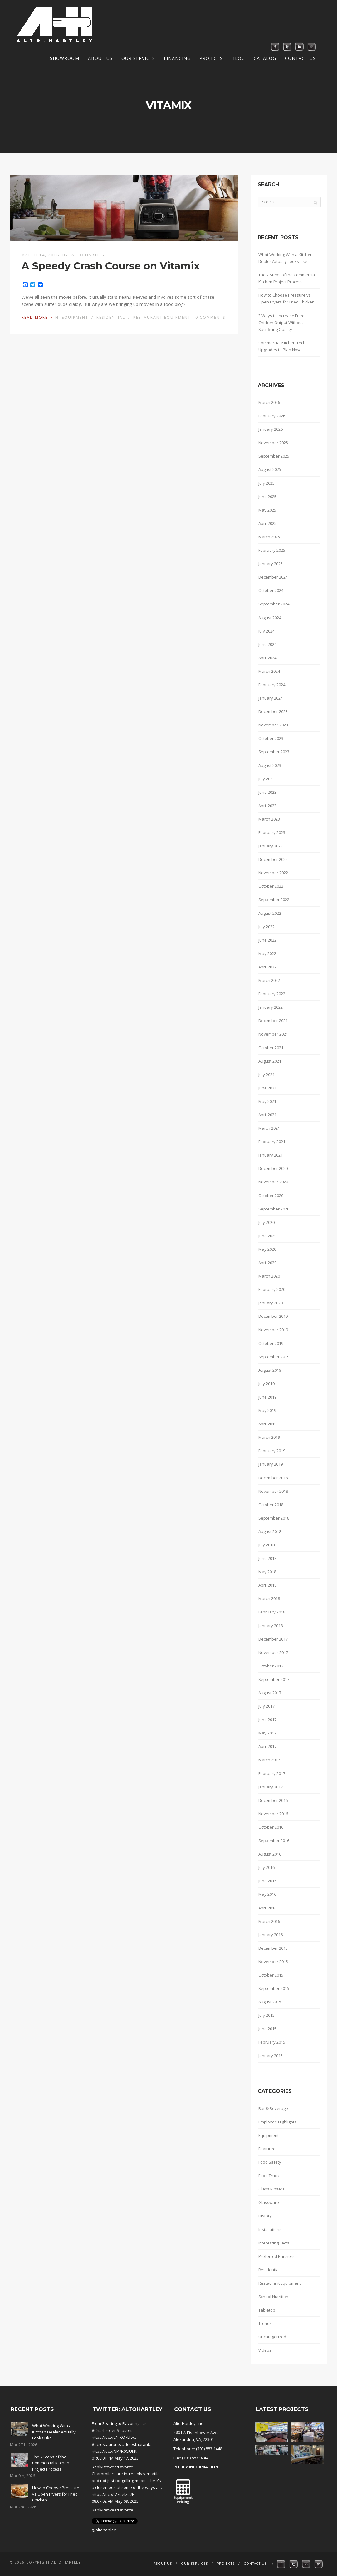  What do you see at coordinates (110, 2467) in the screenshot?
I see `Retweet` at bounding box center [110, 2467].